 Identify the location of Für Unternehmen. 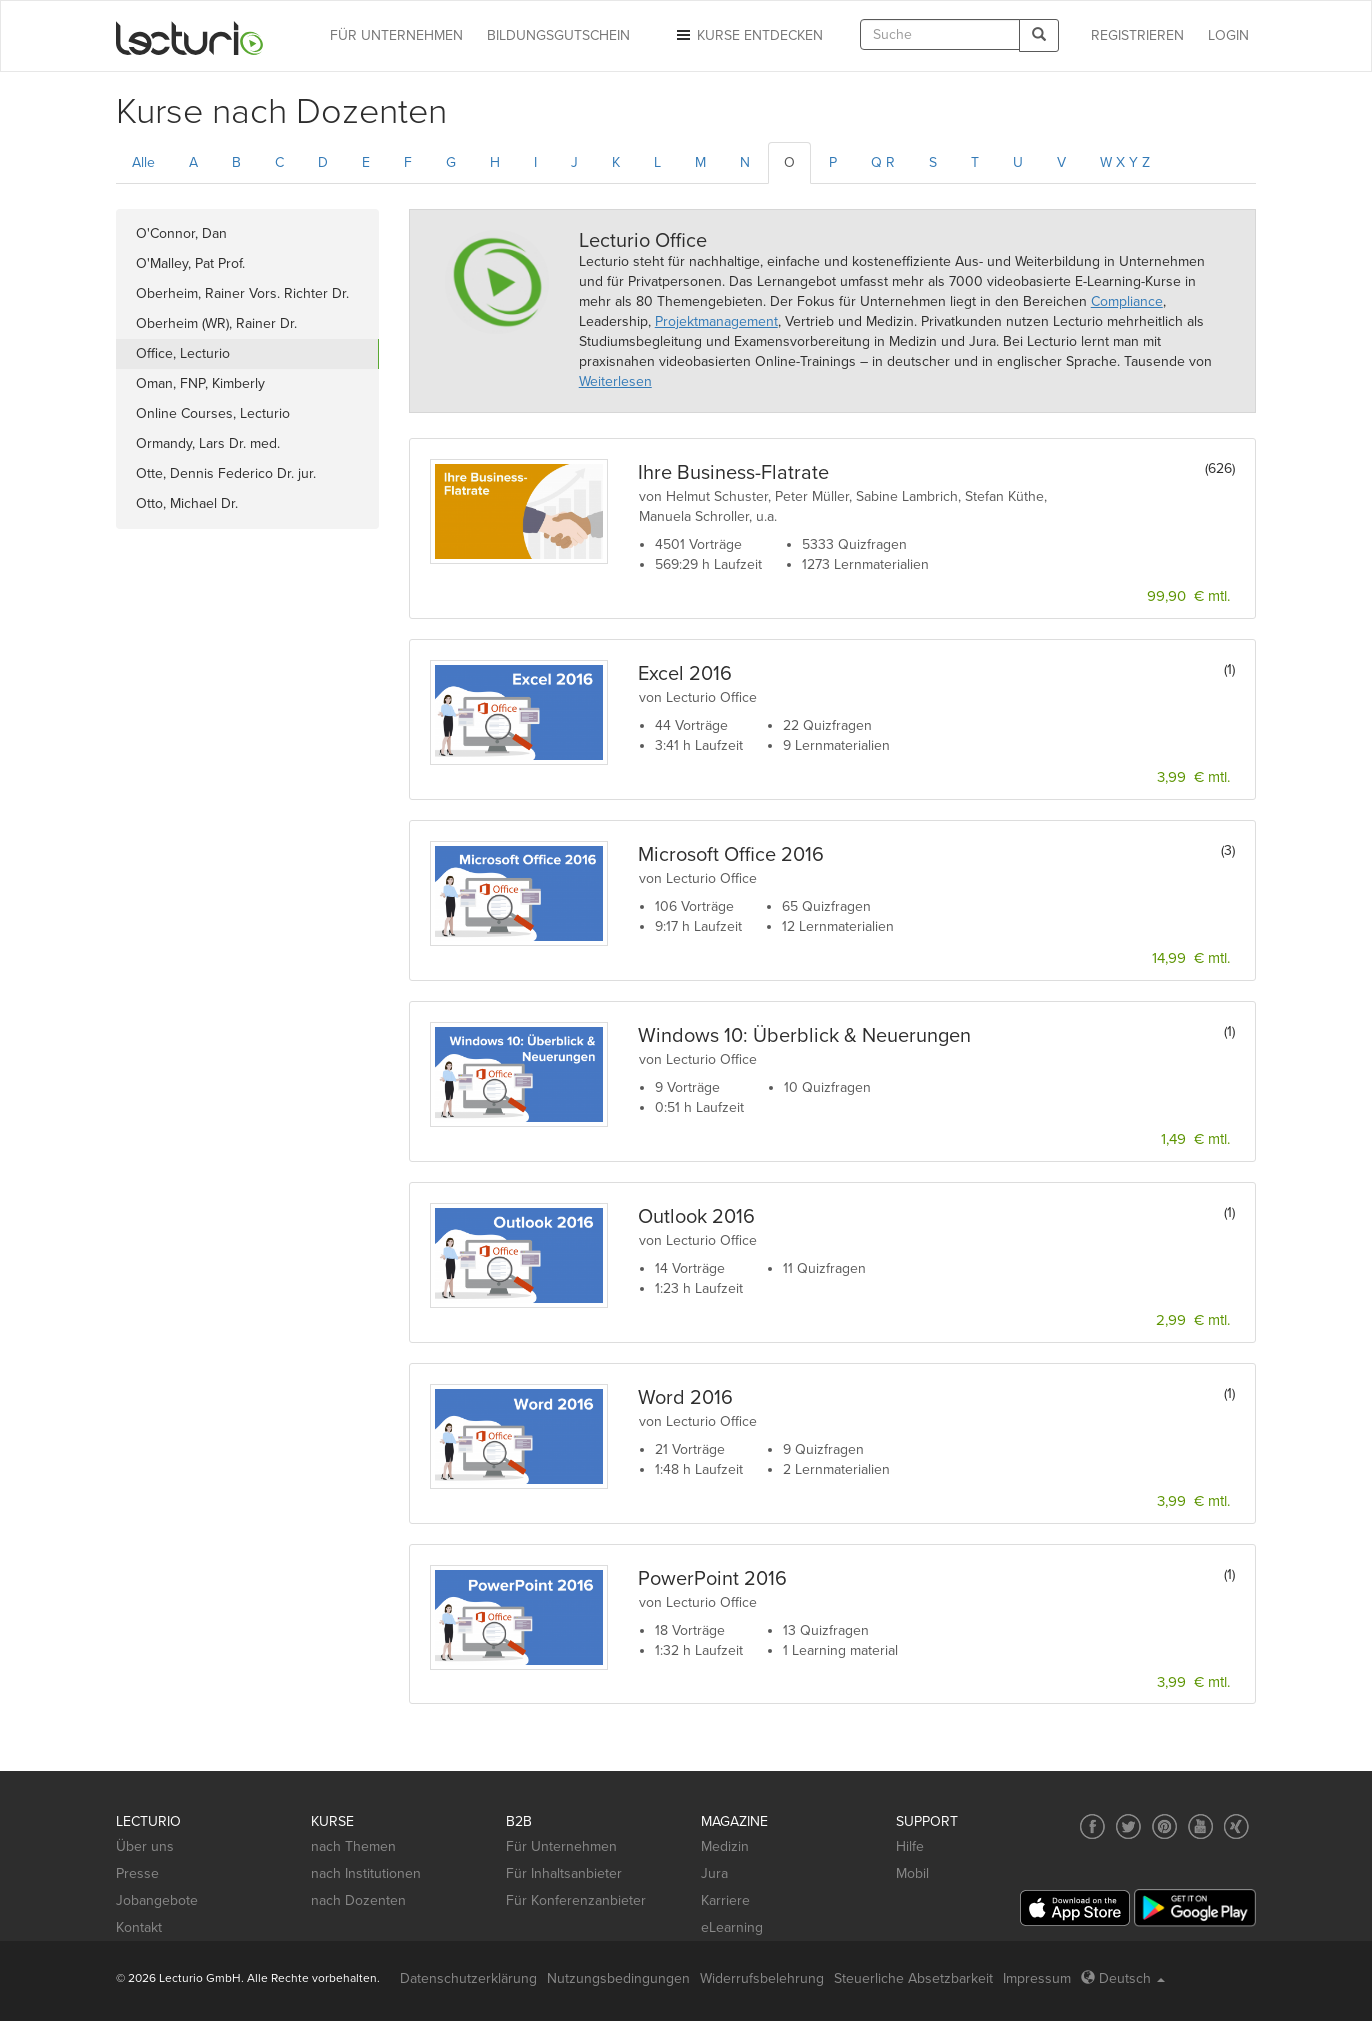
(561, 1846).